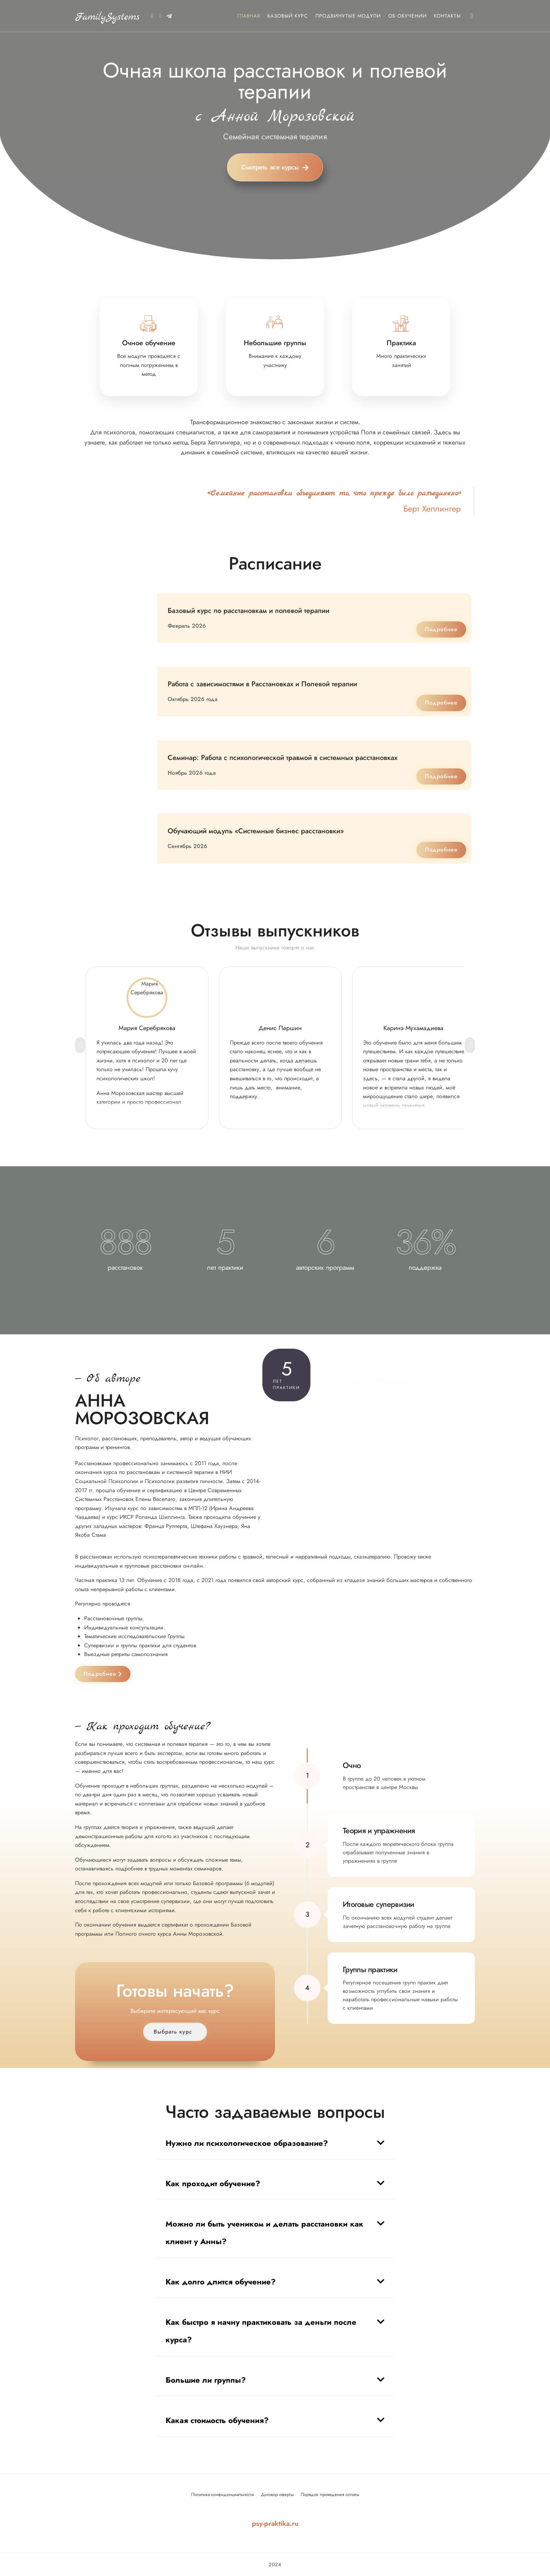 The image size is (550, 2576). What do you see at coordinates (277, 2494) in the screenshot?
I see `Договор оферты` at bounding box center [277, 2494].